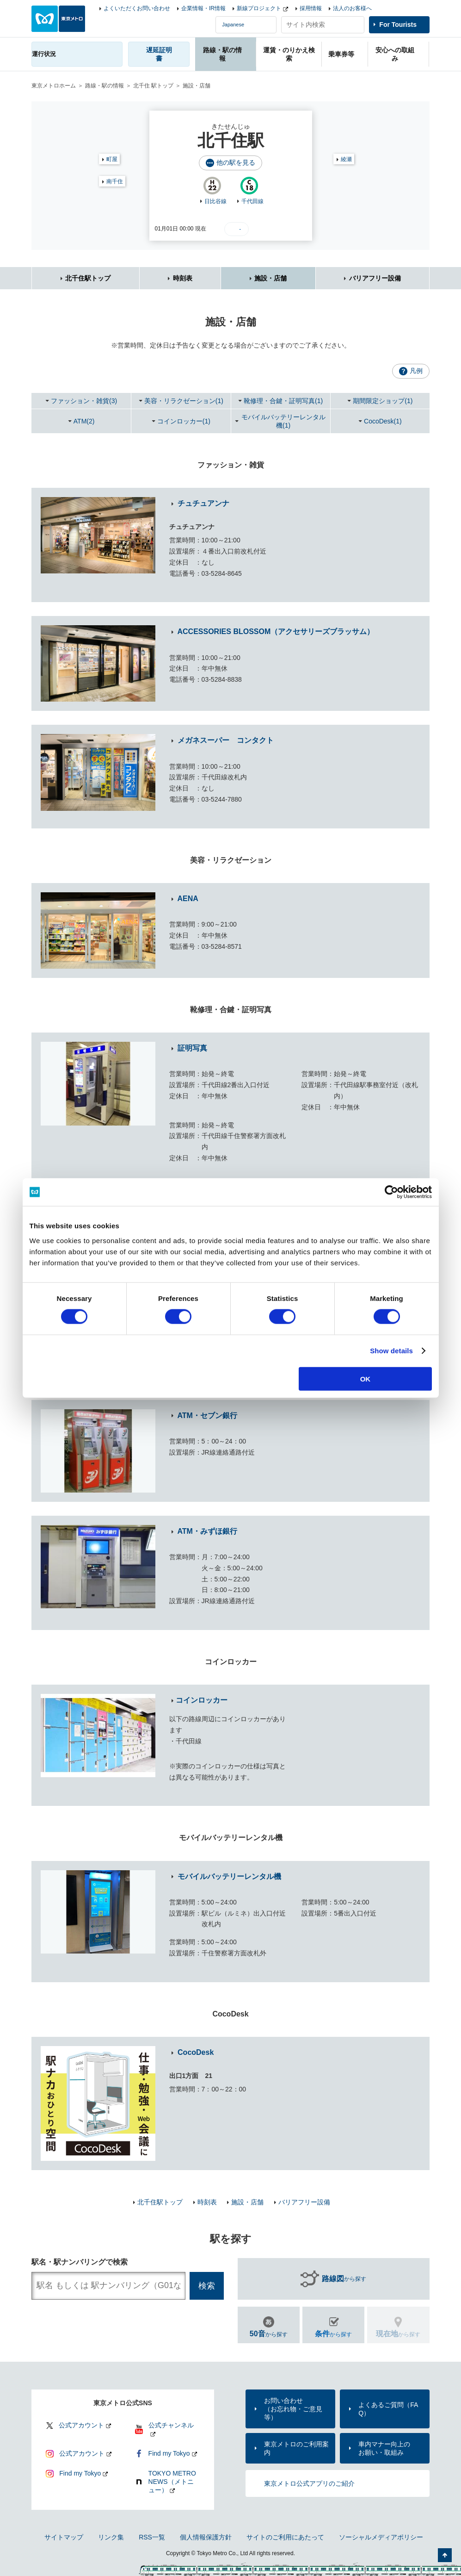 This screenshot has height=2576, width=461. Describe the element at coordinates (114, 181) in the screenshot. I see `南千住` at that location.